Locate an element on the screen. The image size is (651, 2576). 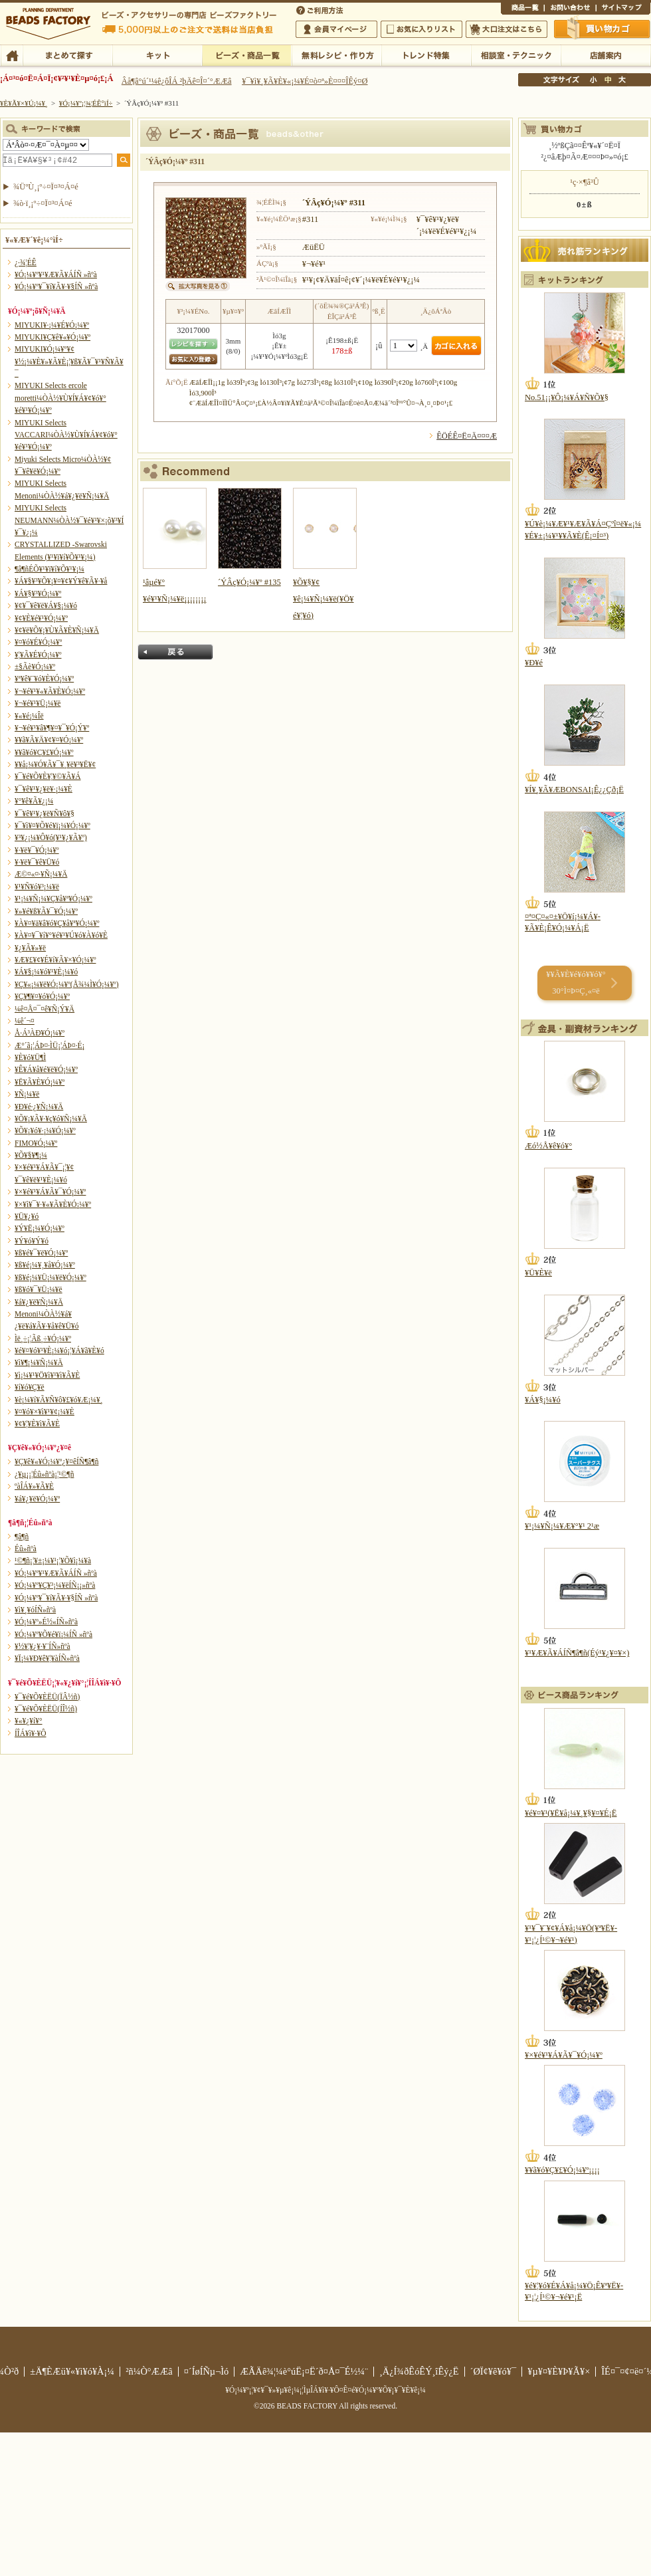
Âå¶â°ú´¹¼ê¿ôÎÁ ²þÄê¤Î¤´°ÆÆâ is located at coordinates (177, 81).